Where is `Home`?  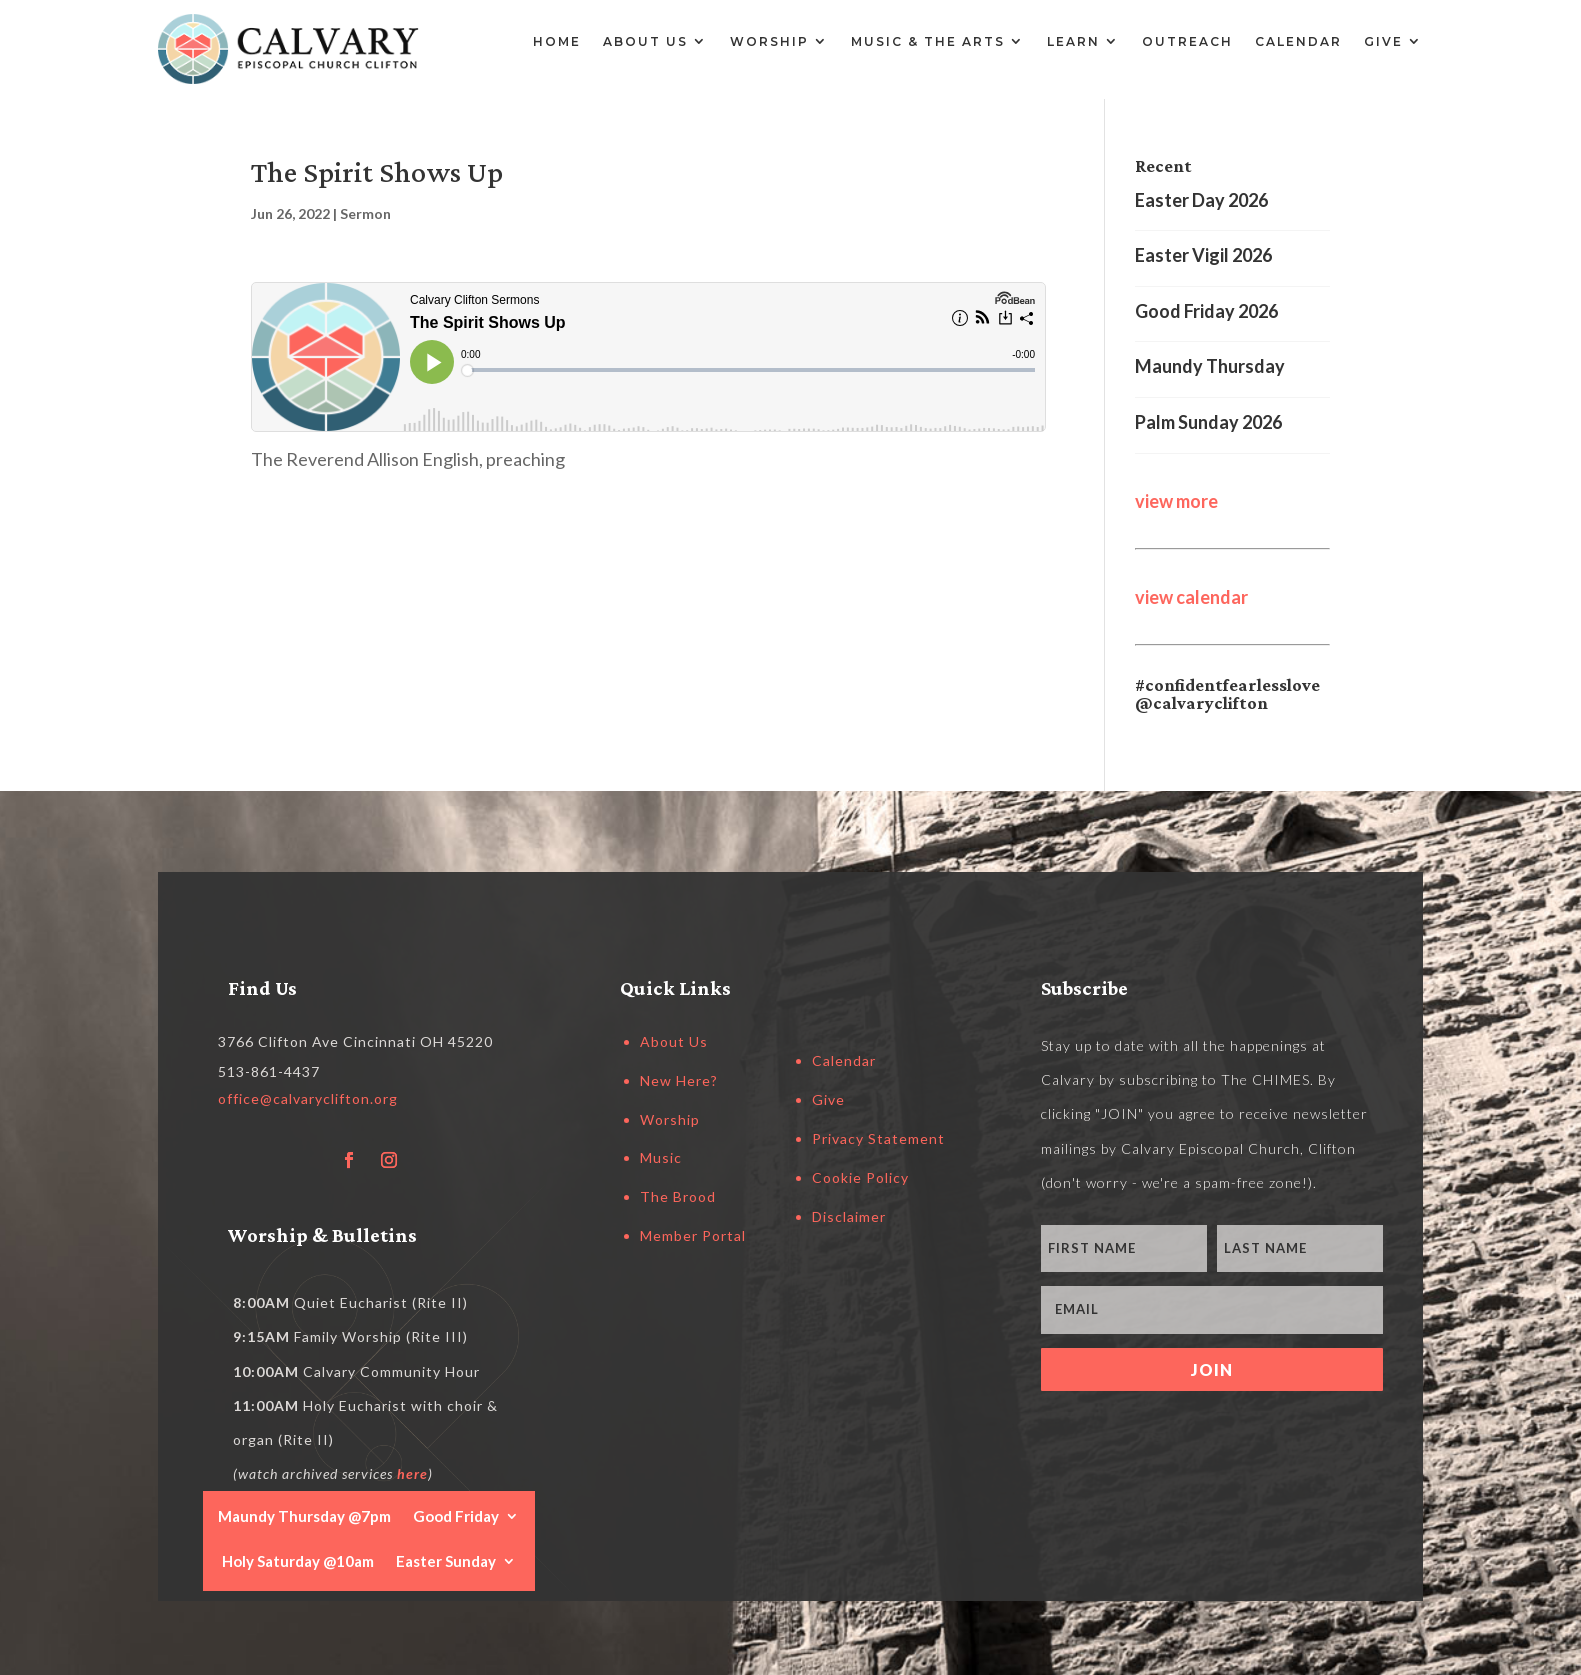 Home is located at coordinates (557, 41).